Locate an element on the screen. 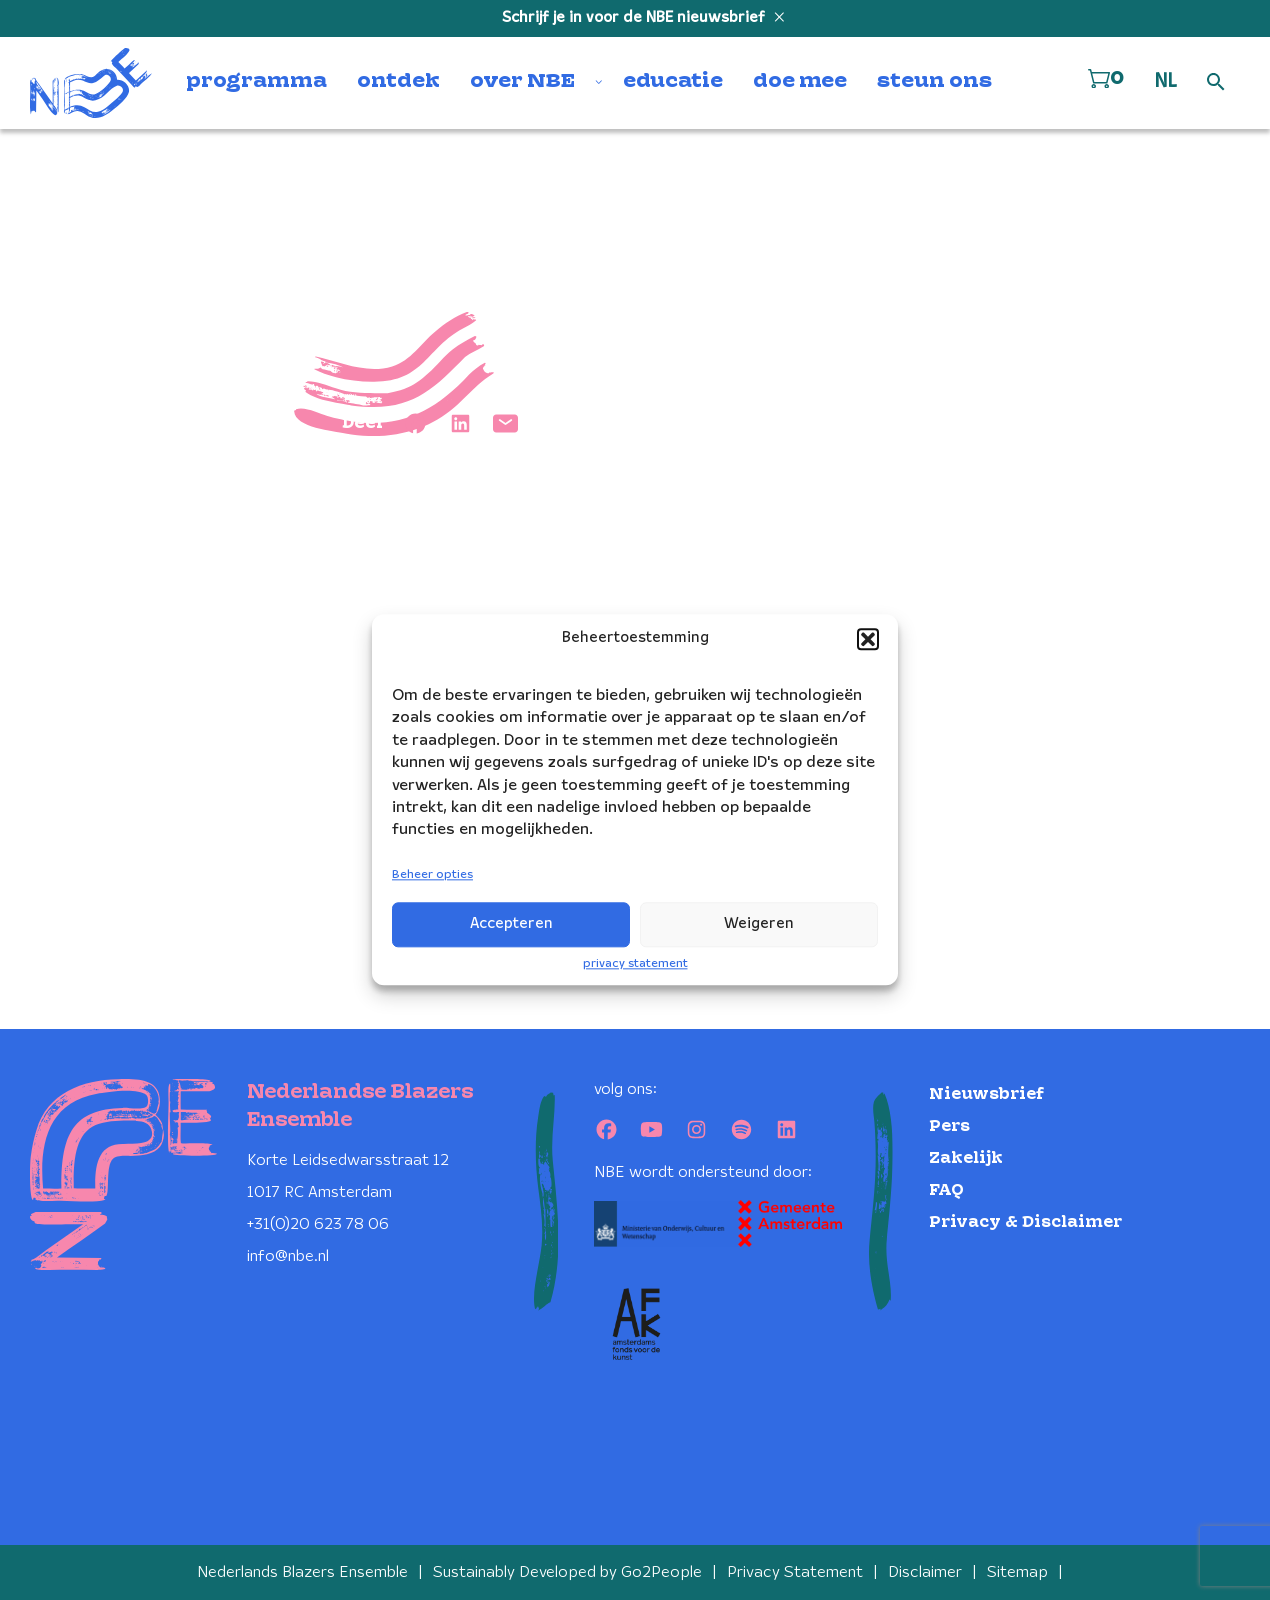  over NBE is located at coordinates (522, 82).